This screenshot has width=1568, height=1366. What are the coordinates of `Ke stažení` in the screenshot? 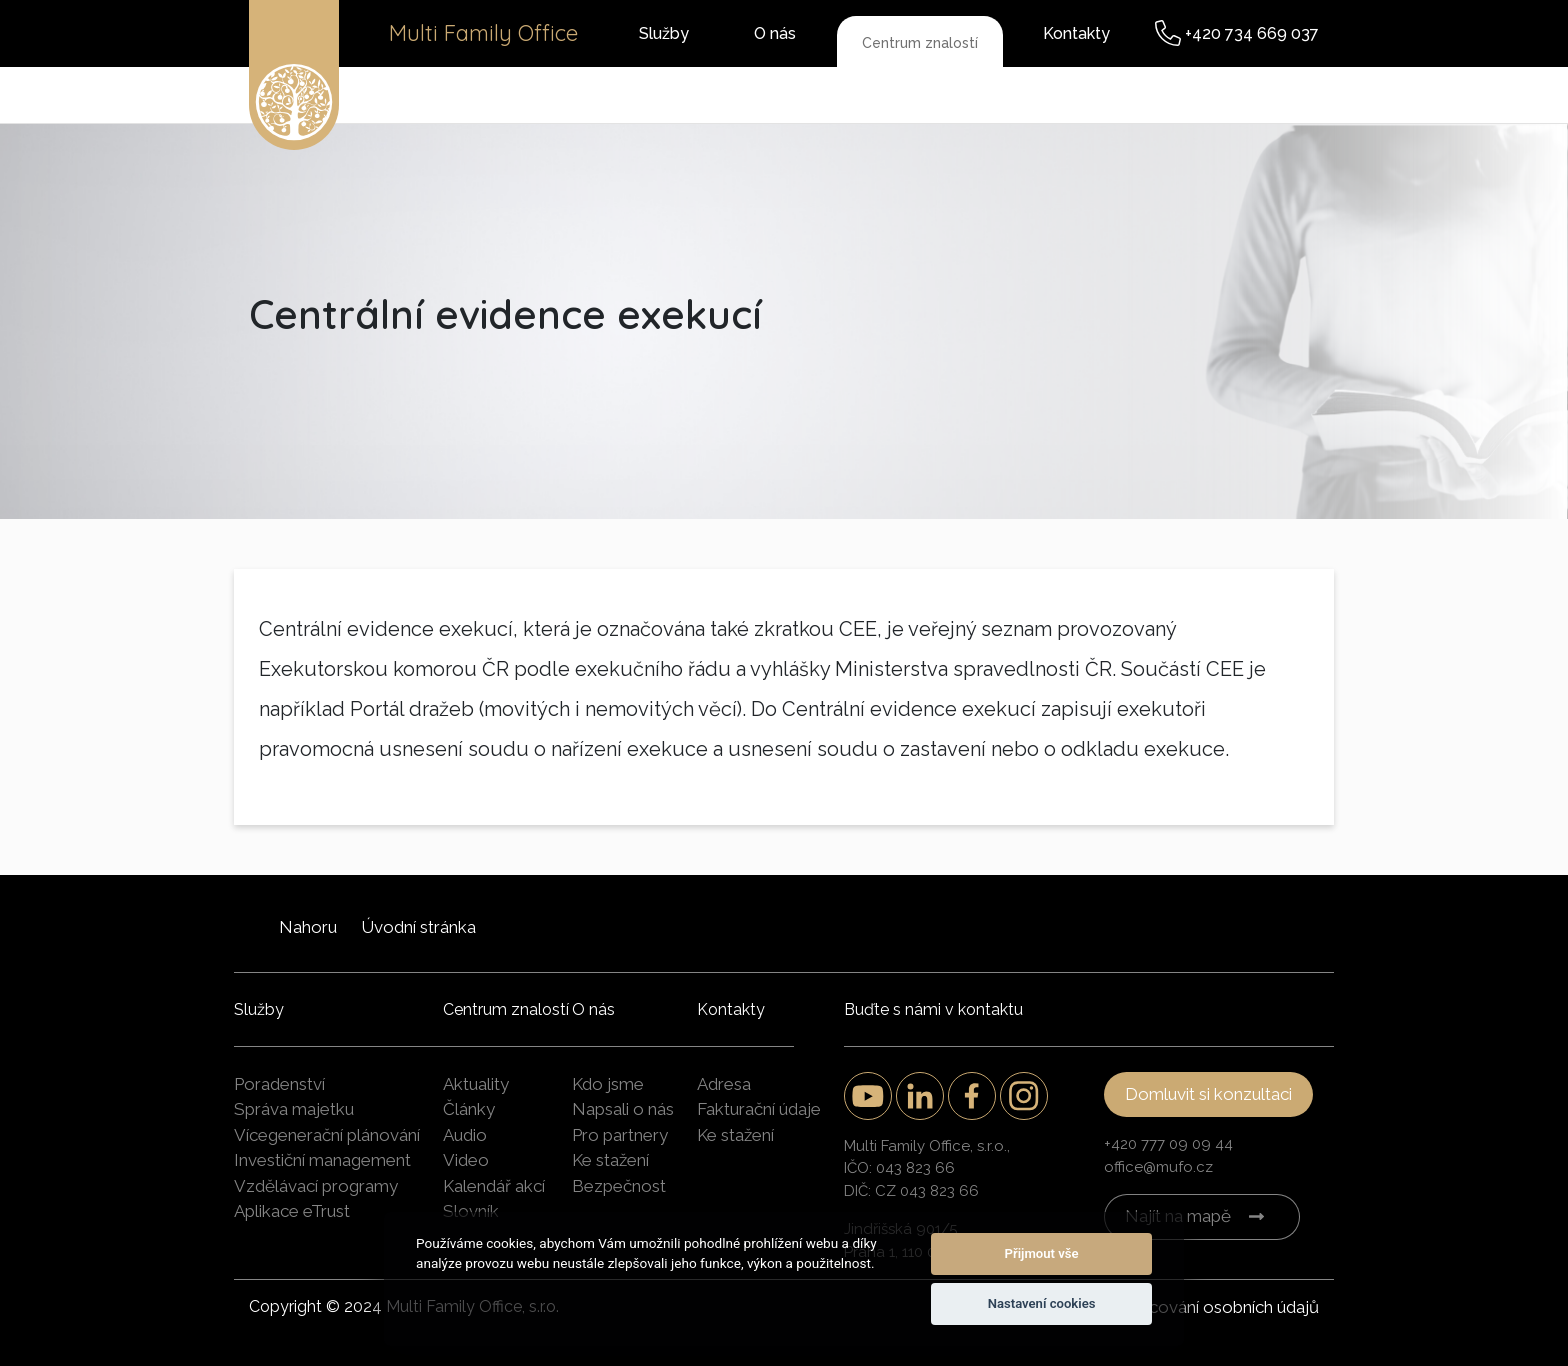 It's located at (610, 1160).